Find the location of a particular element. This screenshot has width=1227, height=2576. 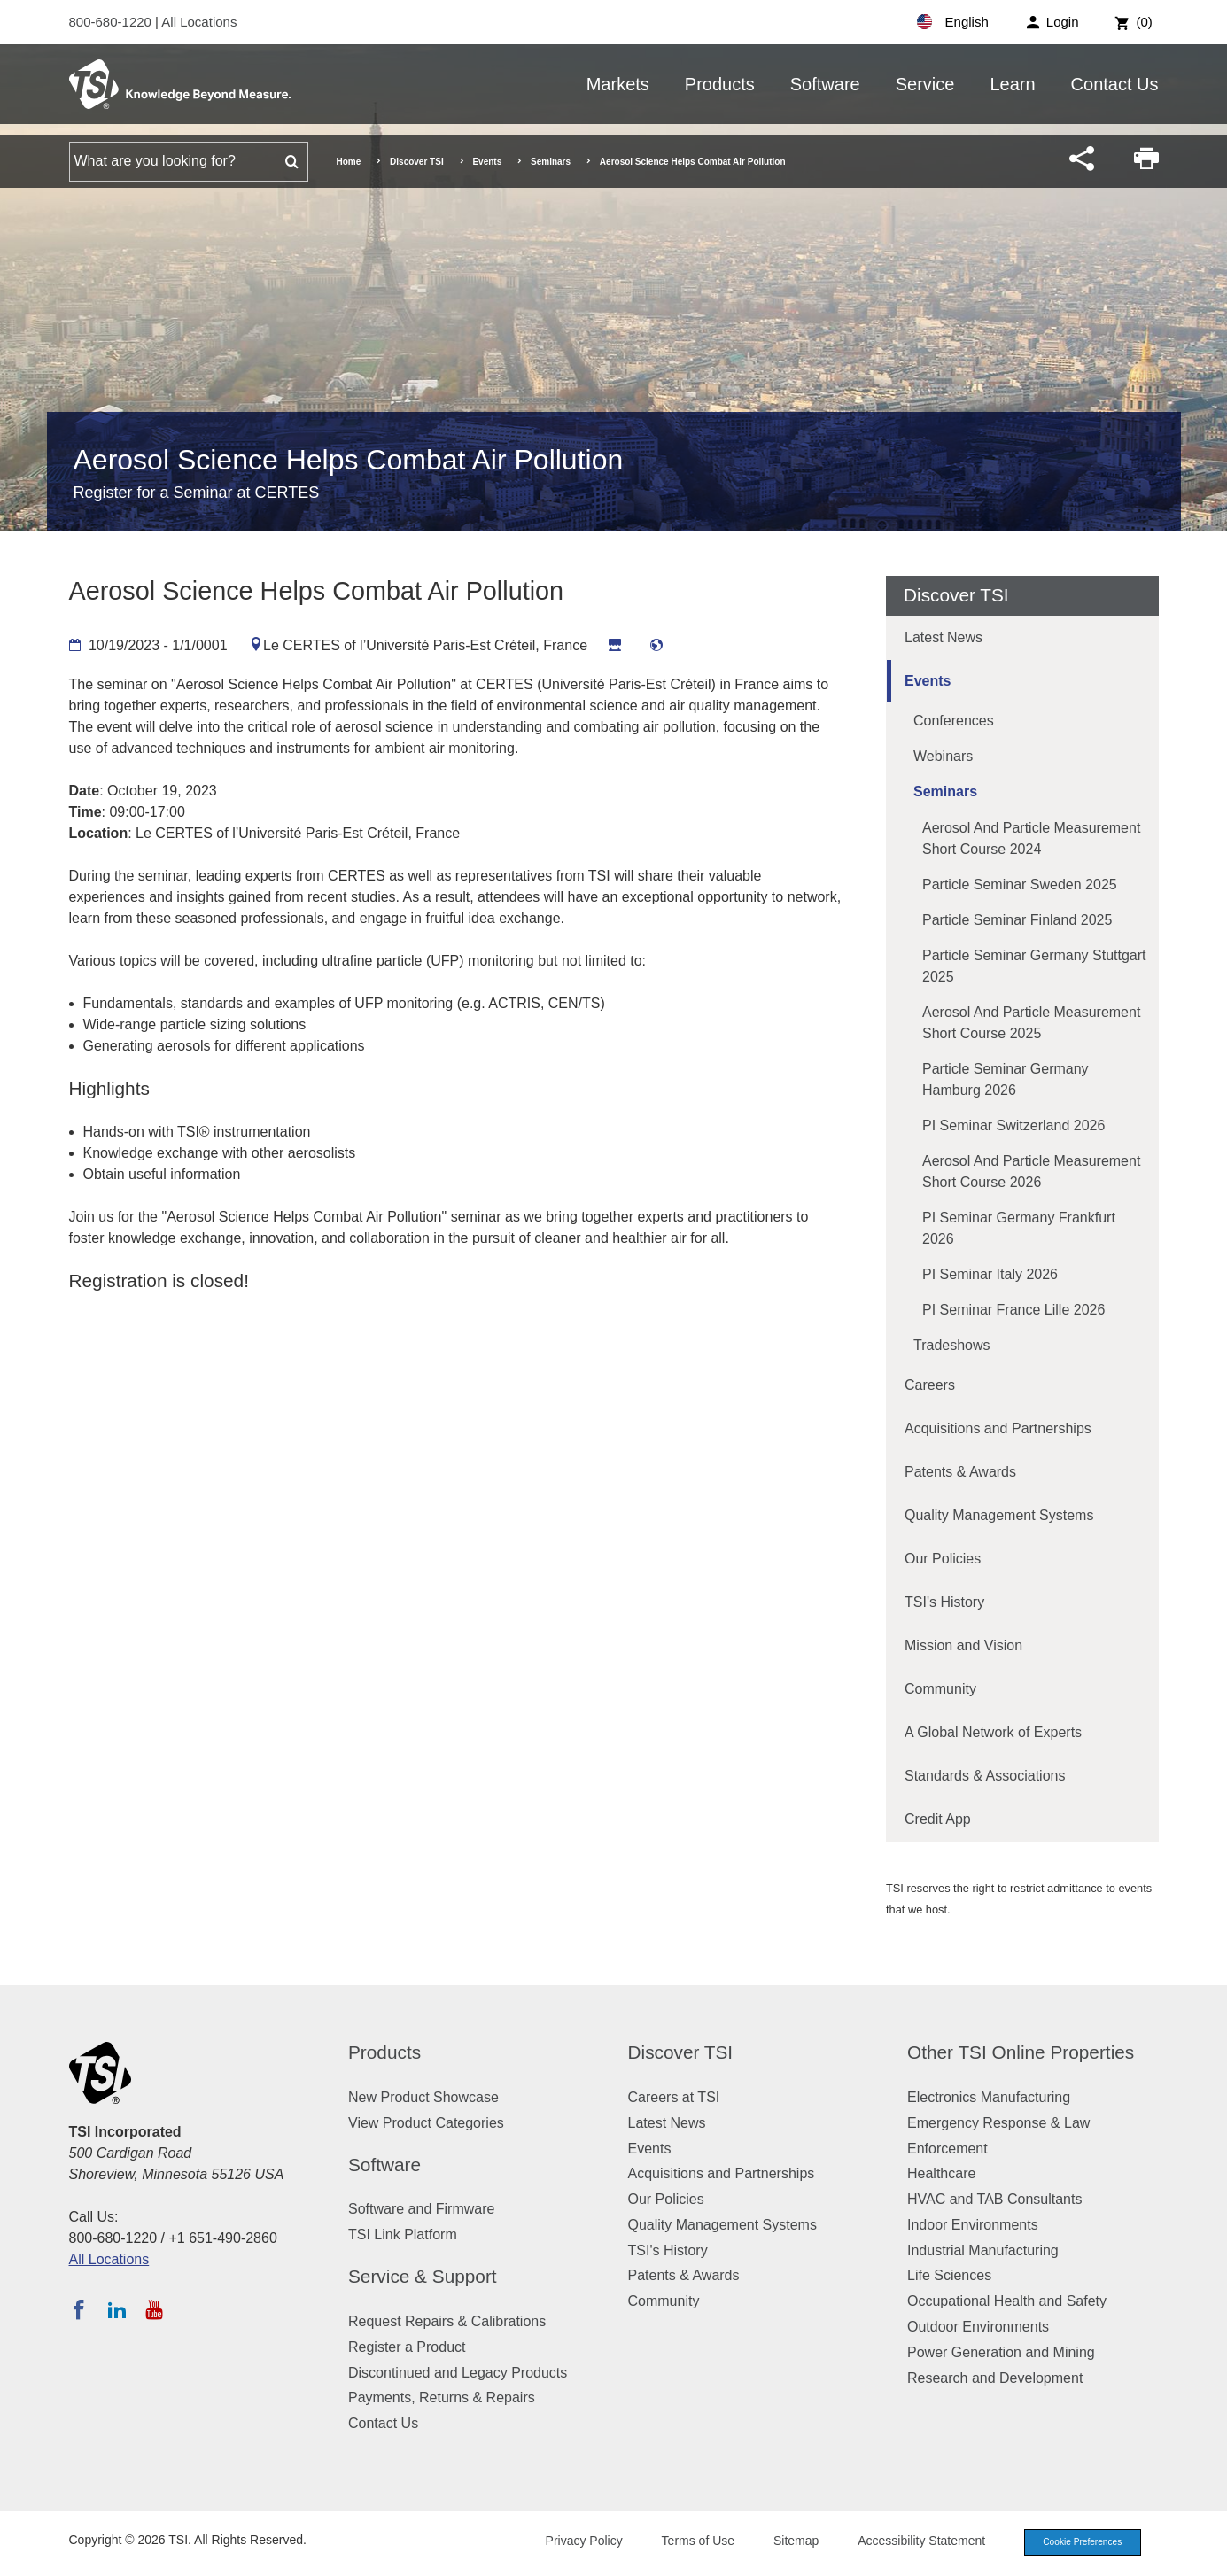

Quality Management Systems is located at coordinates (999, 1515).